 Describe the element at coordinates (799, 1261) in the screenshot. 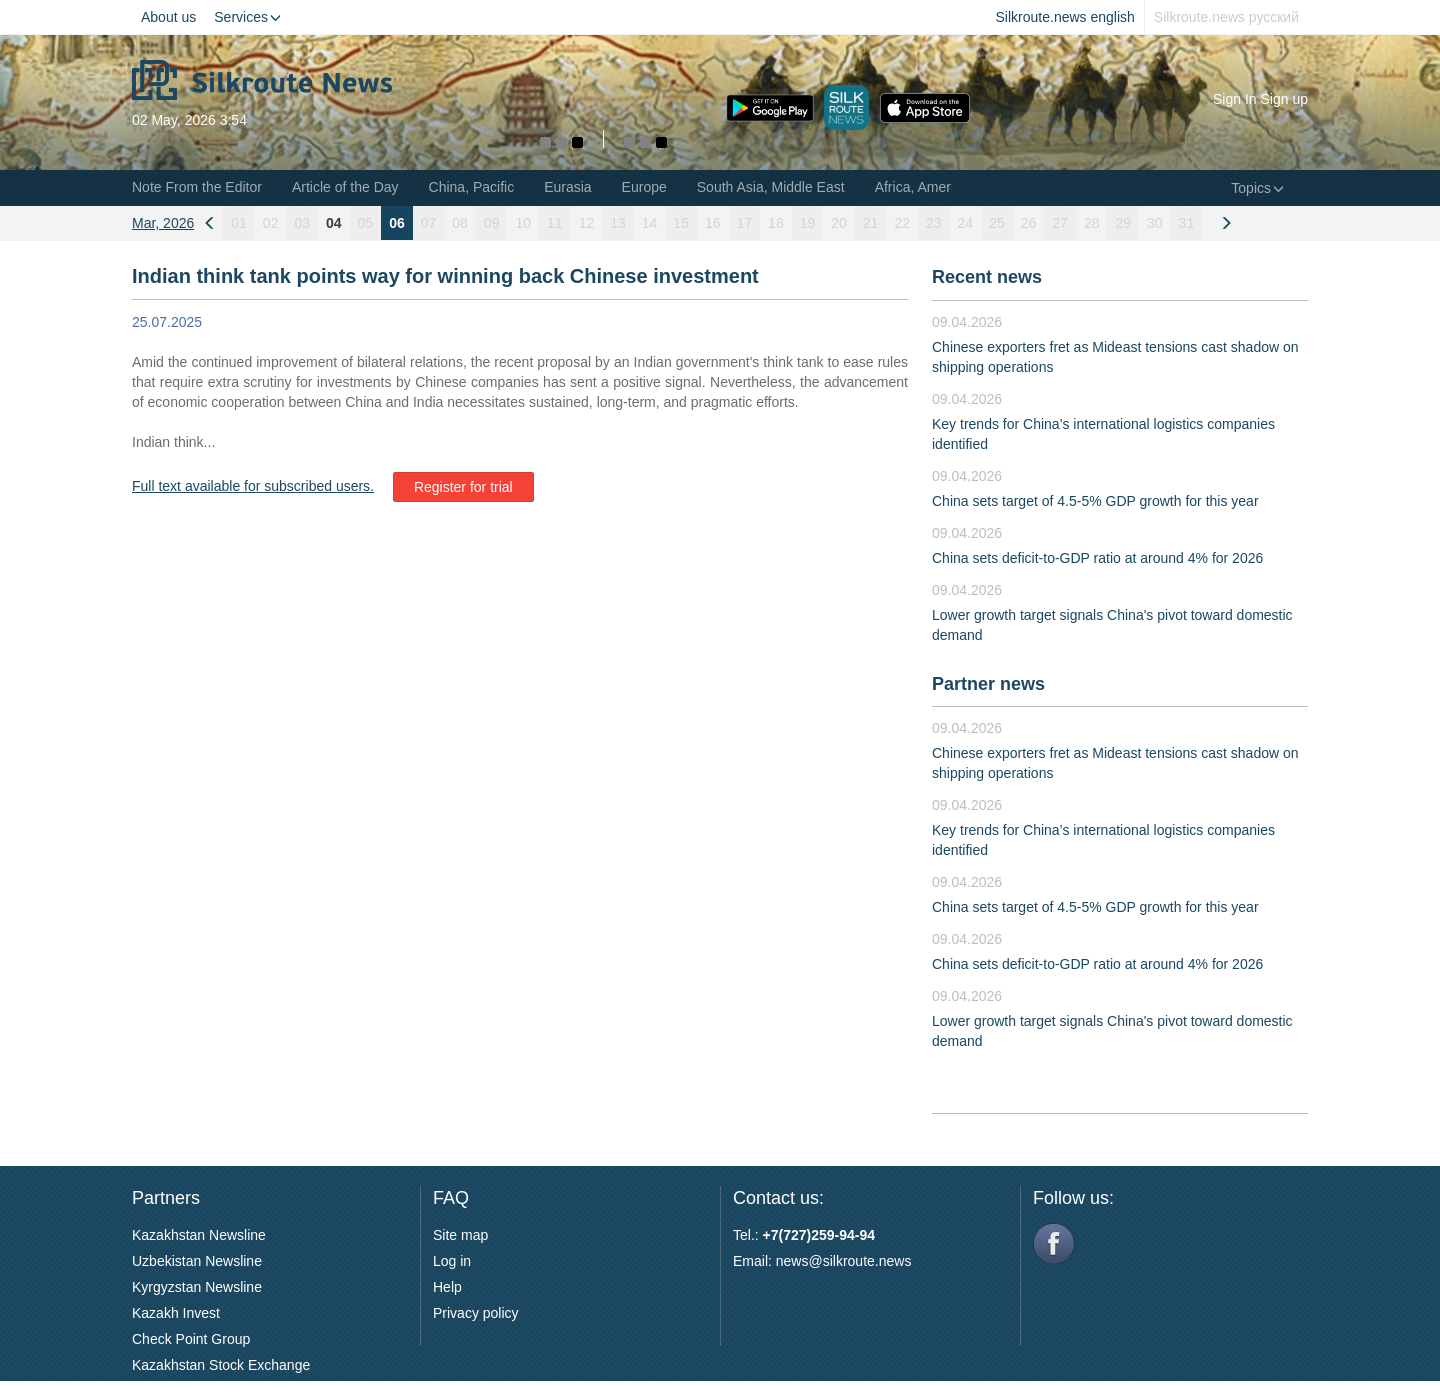

I see `news@` at that location.